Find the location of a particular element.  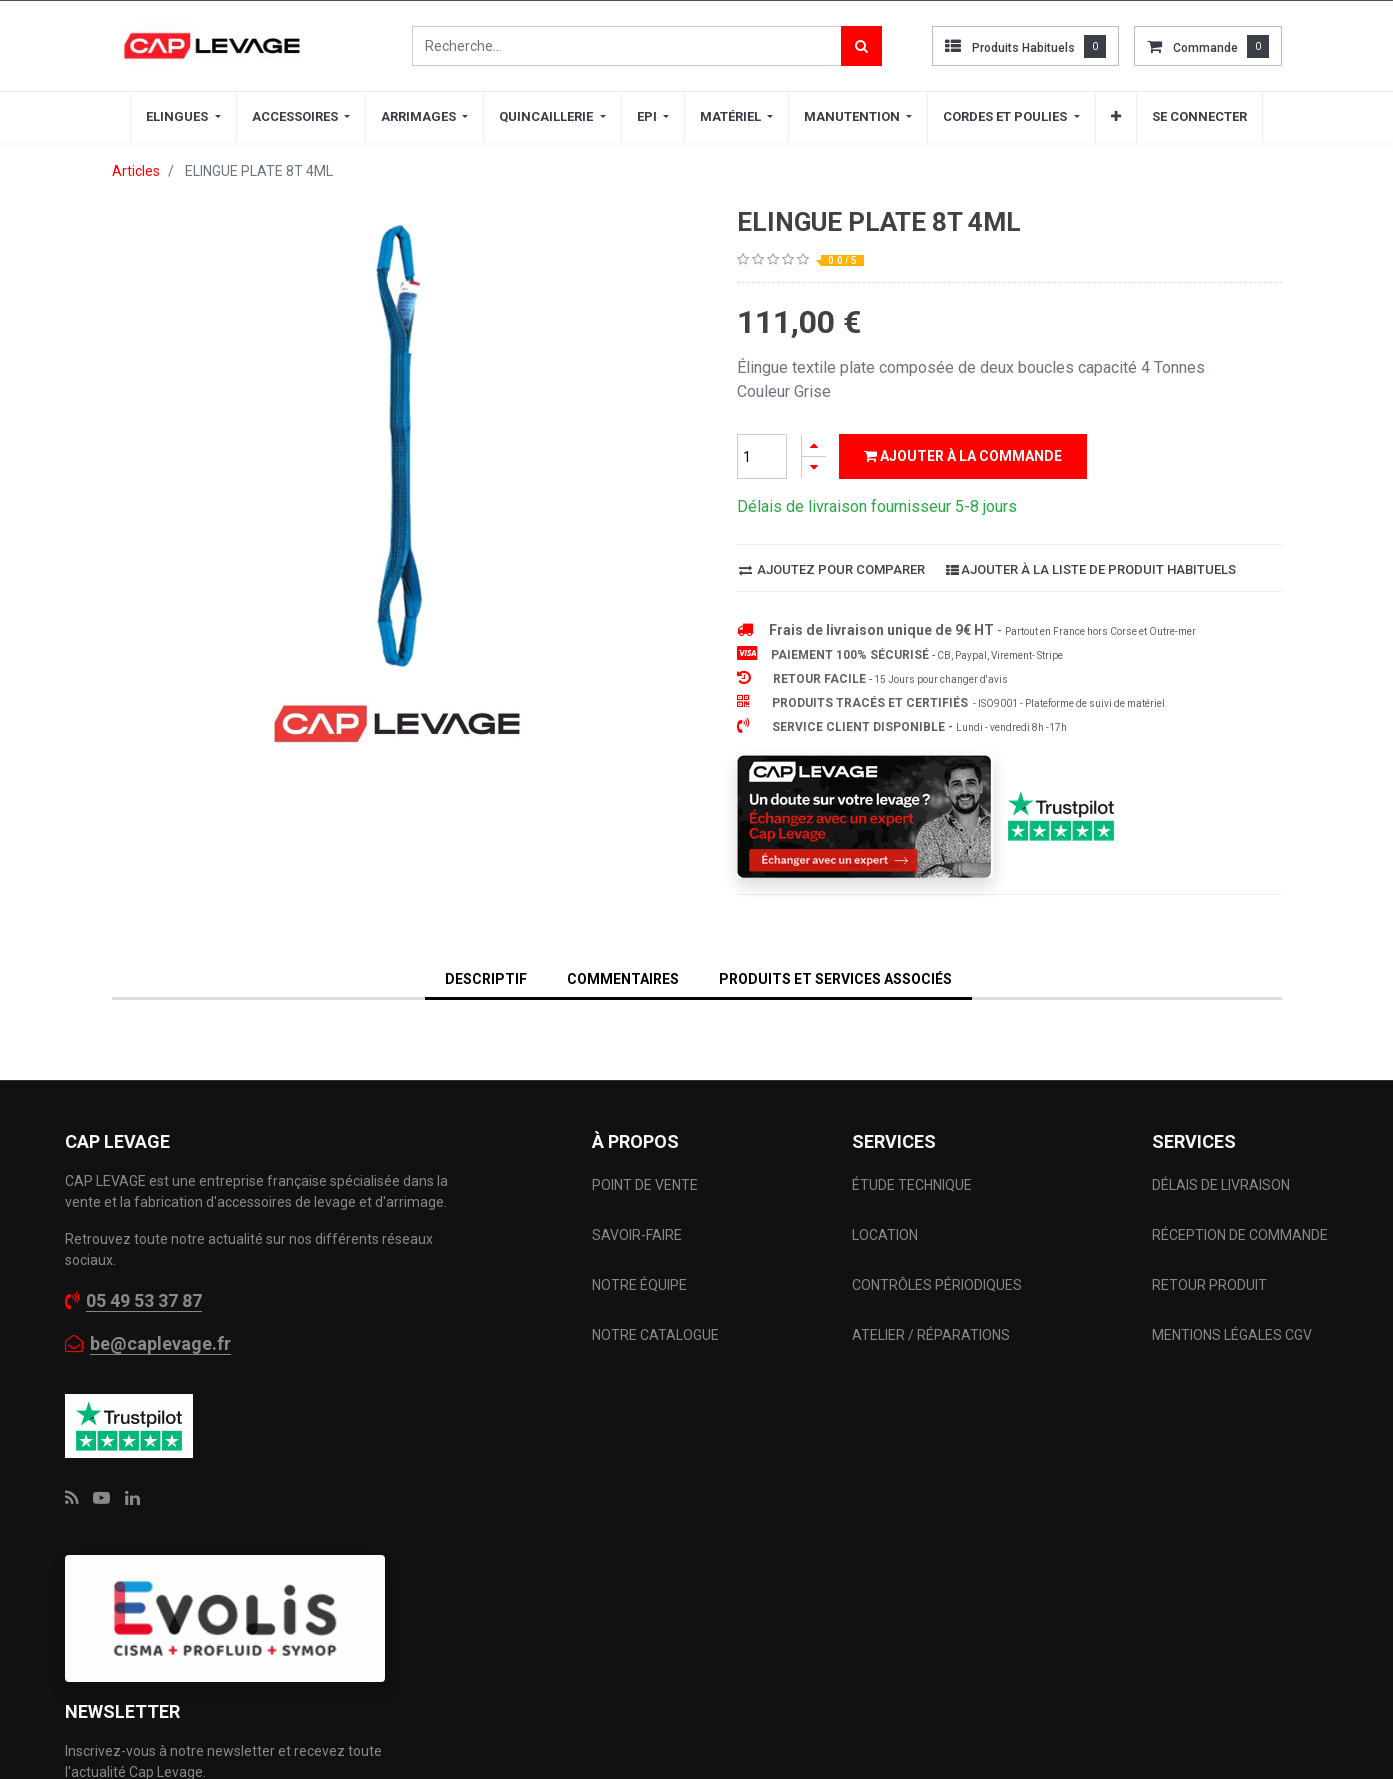

[button] is located at coordinates (1116, 117).